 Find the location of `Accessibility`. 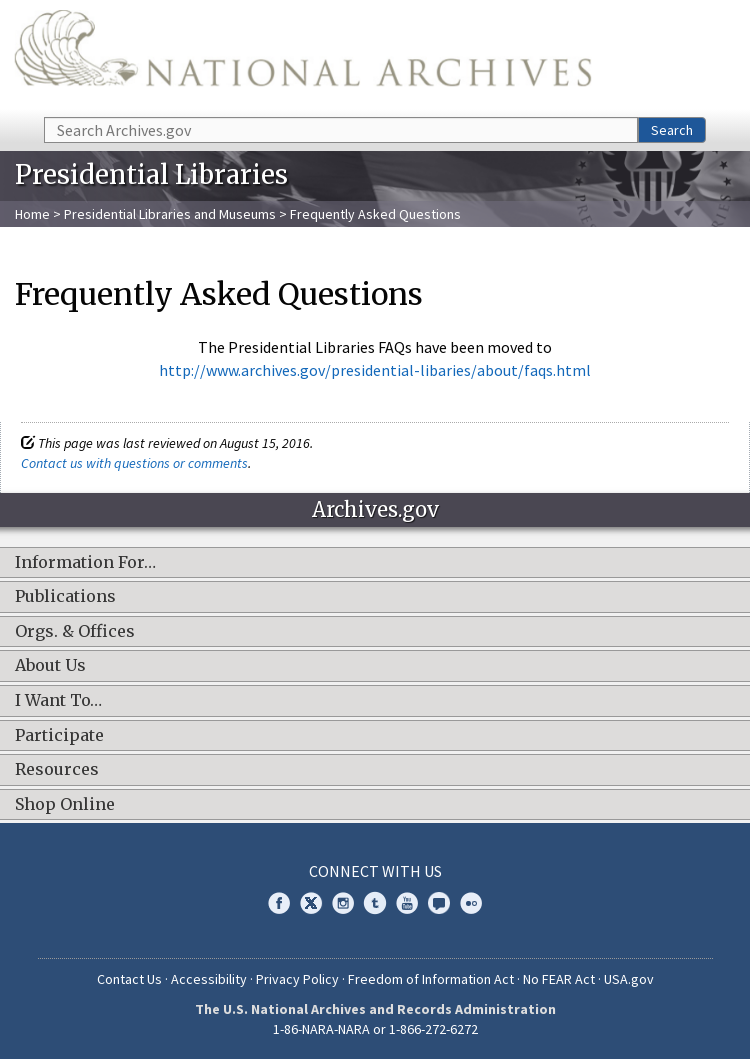

Accessibility is located at coordinates (209, 979).